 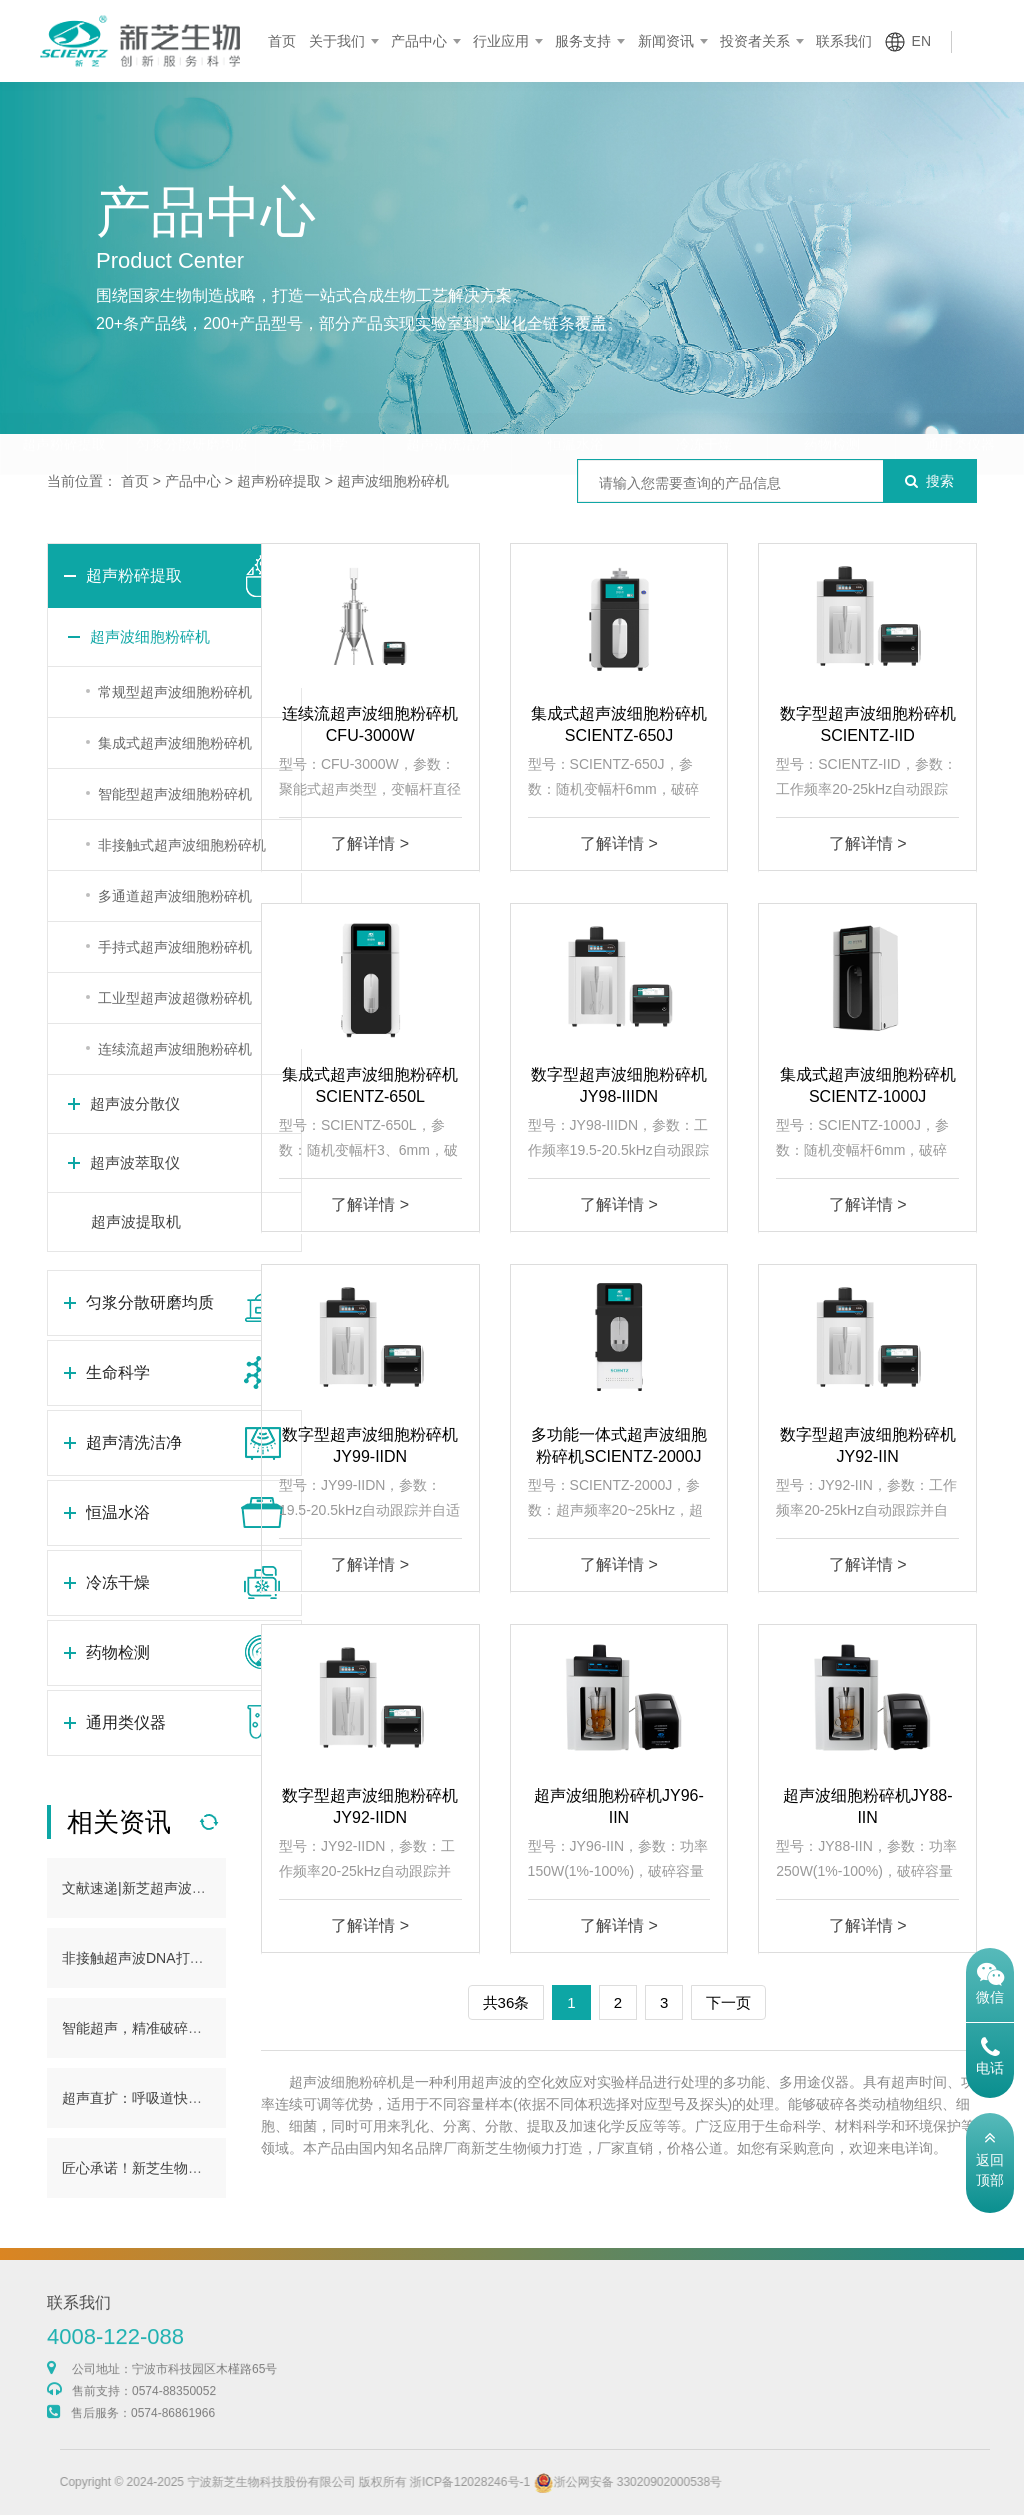 I want to click on 超声波萃取仪, so click(x=135, y=1162).